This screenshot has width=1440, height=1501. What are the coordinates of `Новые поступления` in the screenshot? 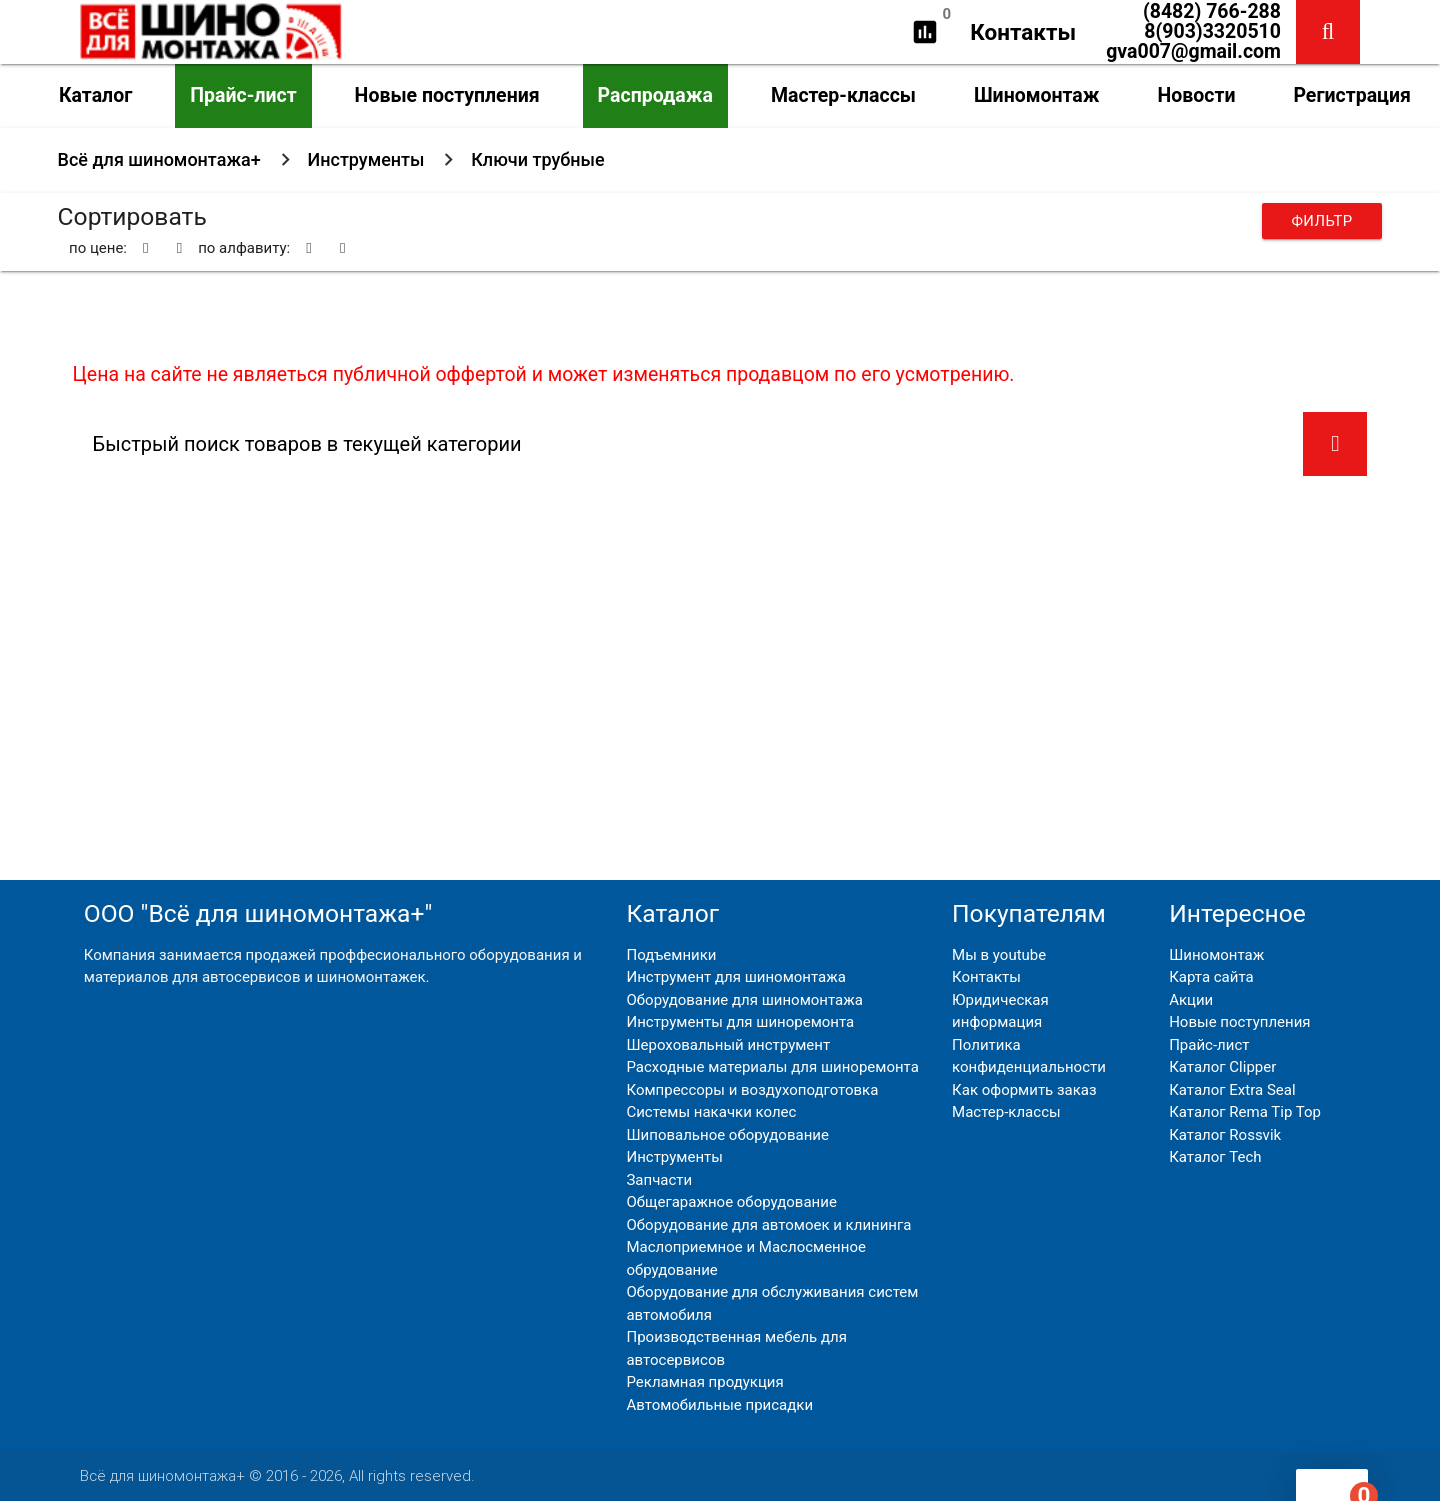 It's located at (447, 95).